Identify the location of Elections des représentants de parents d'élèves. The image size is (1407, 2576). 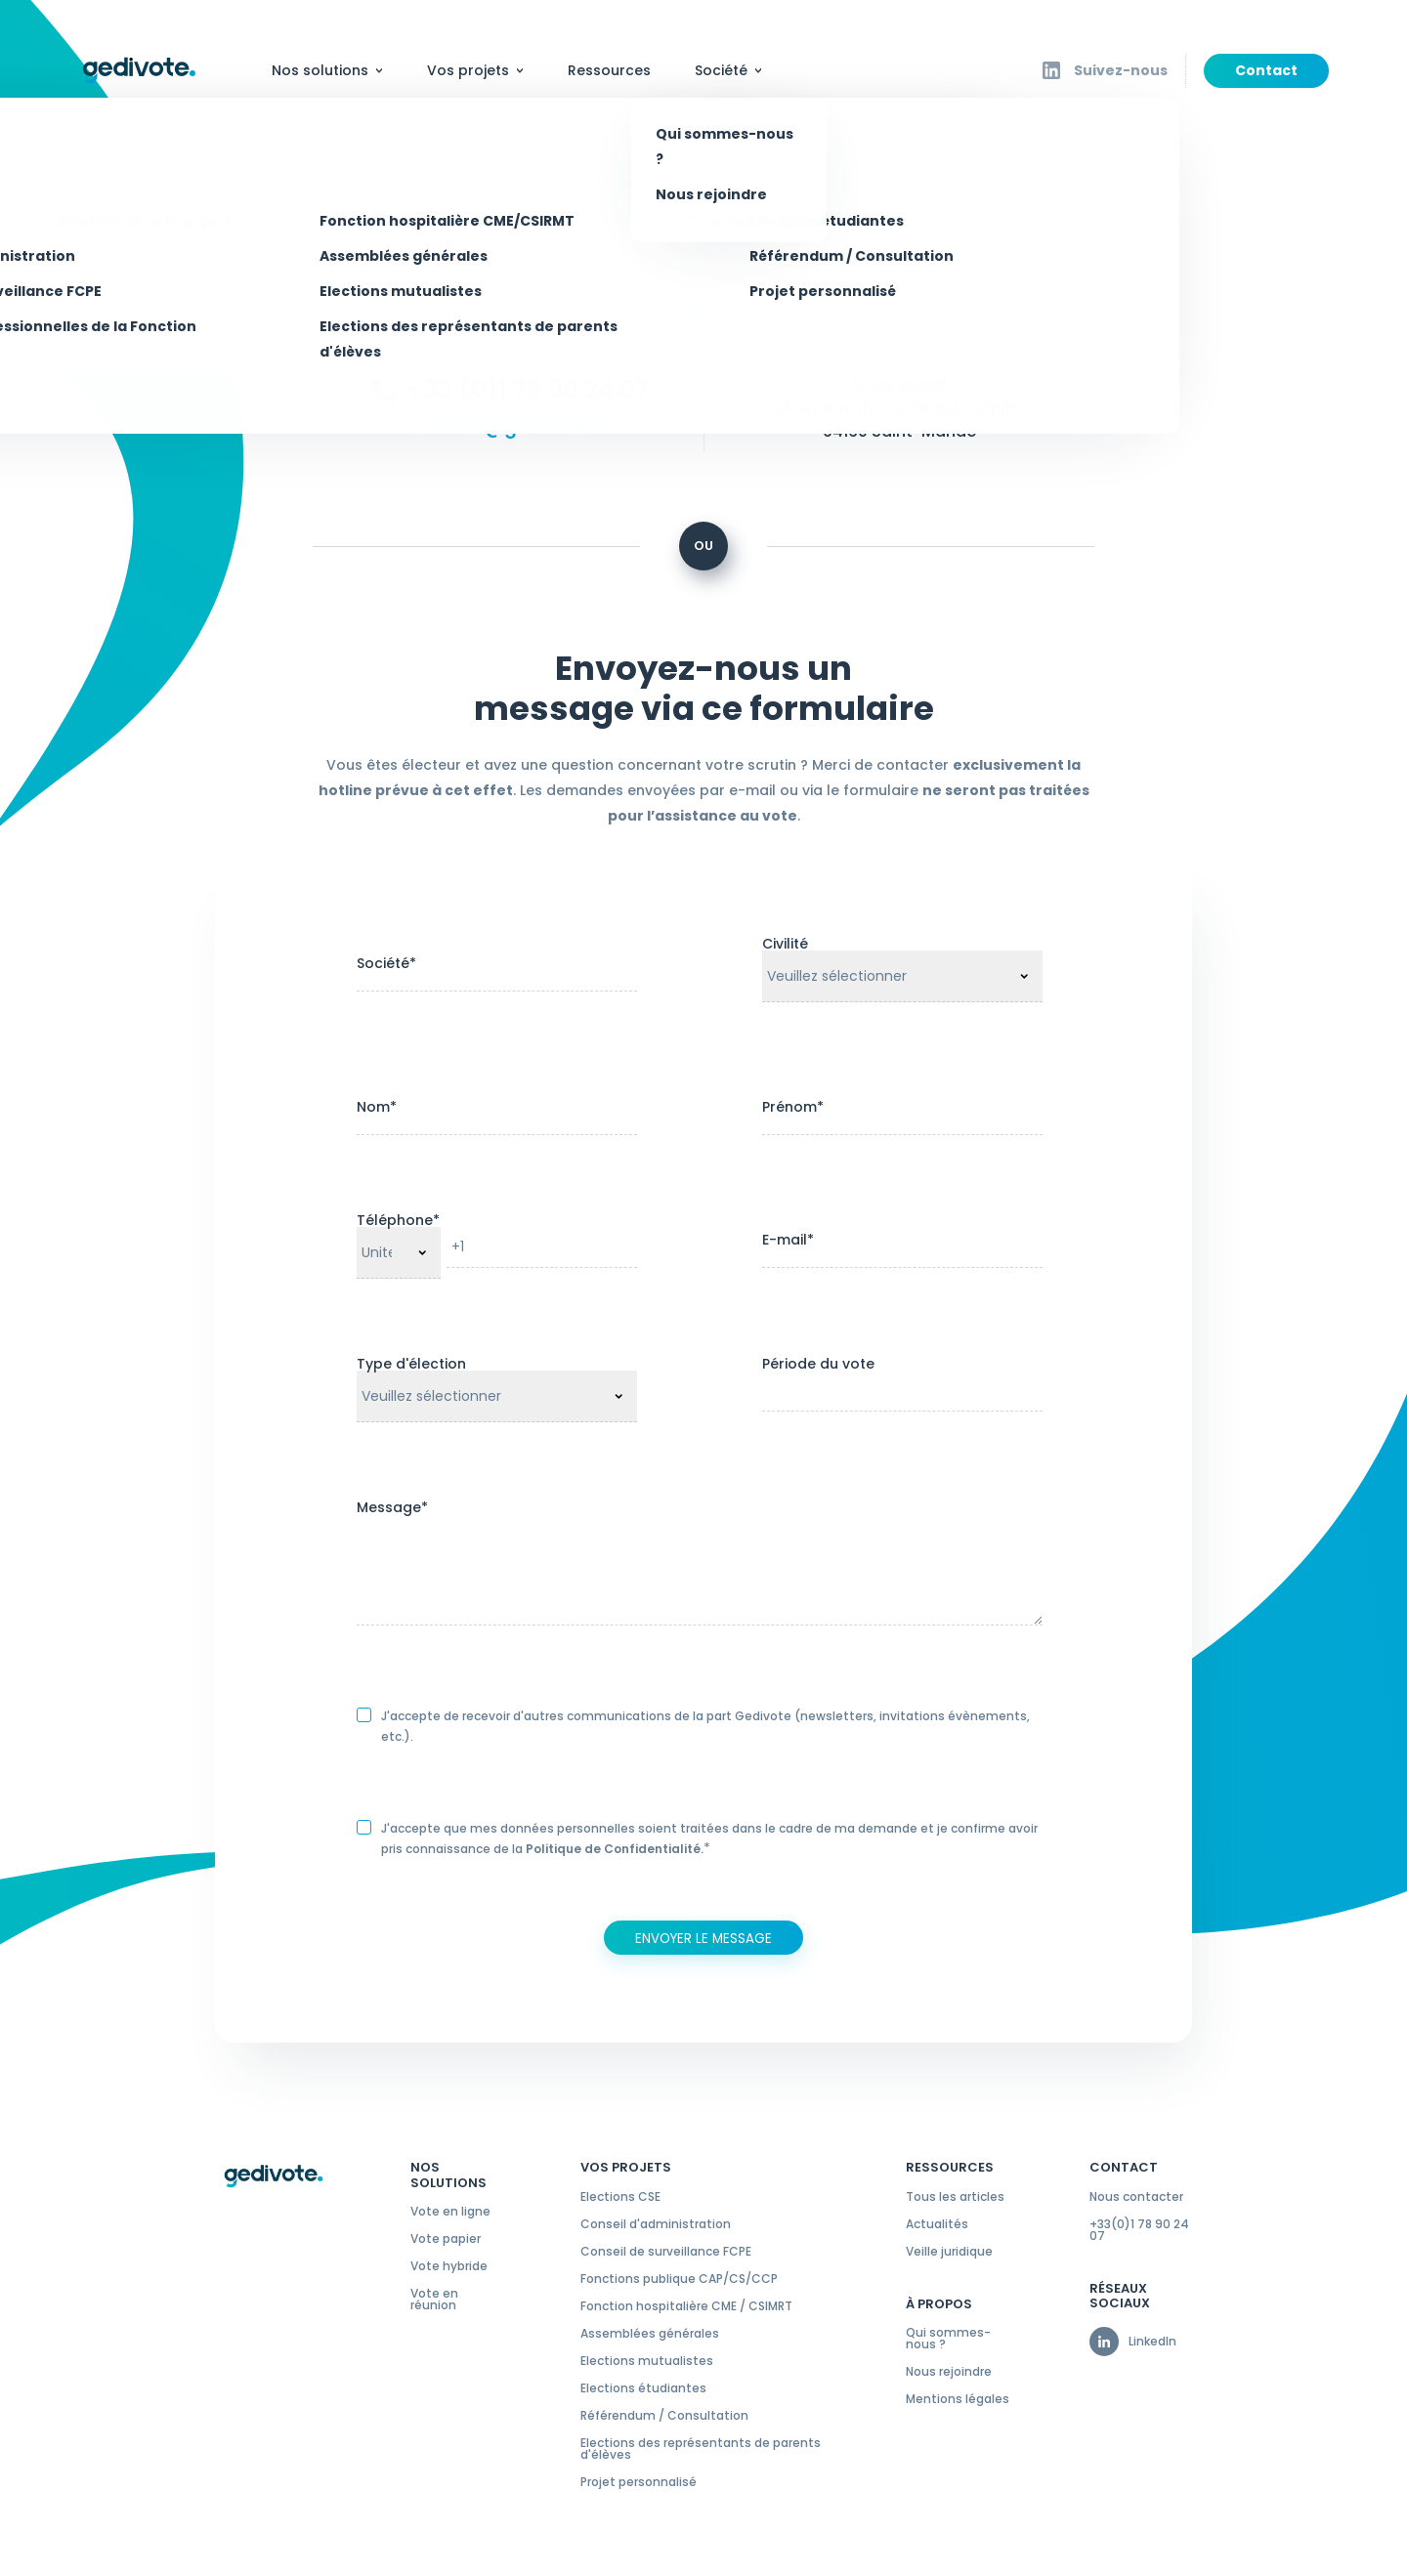
(700, 2449).